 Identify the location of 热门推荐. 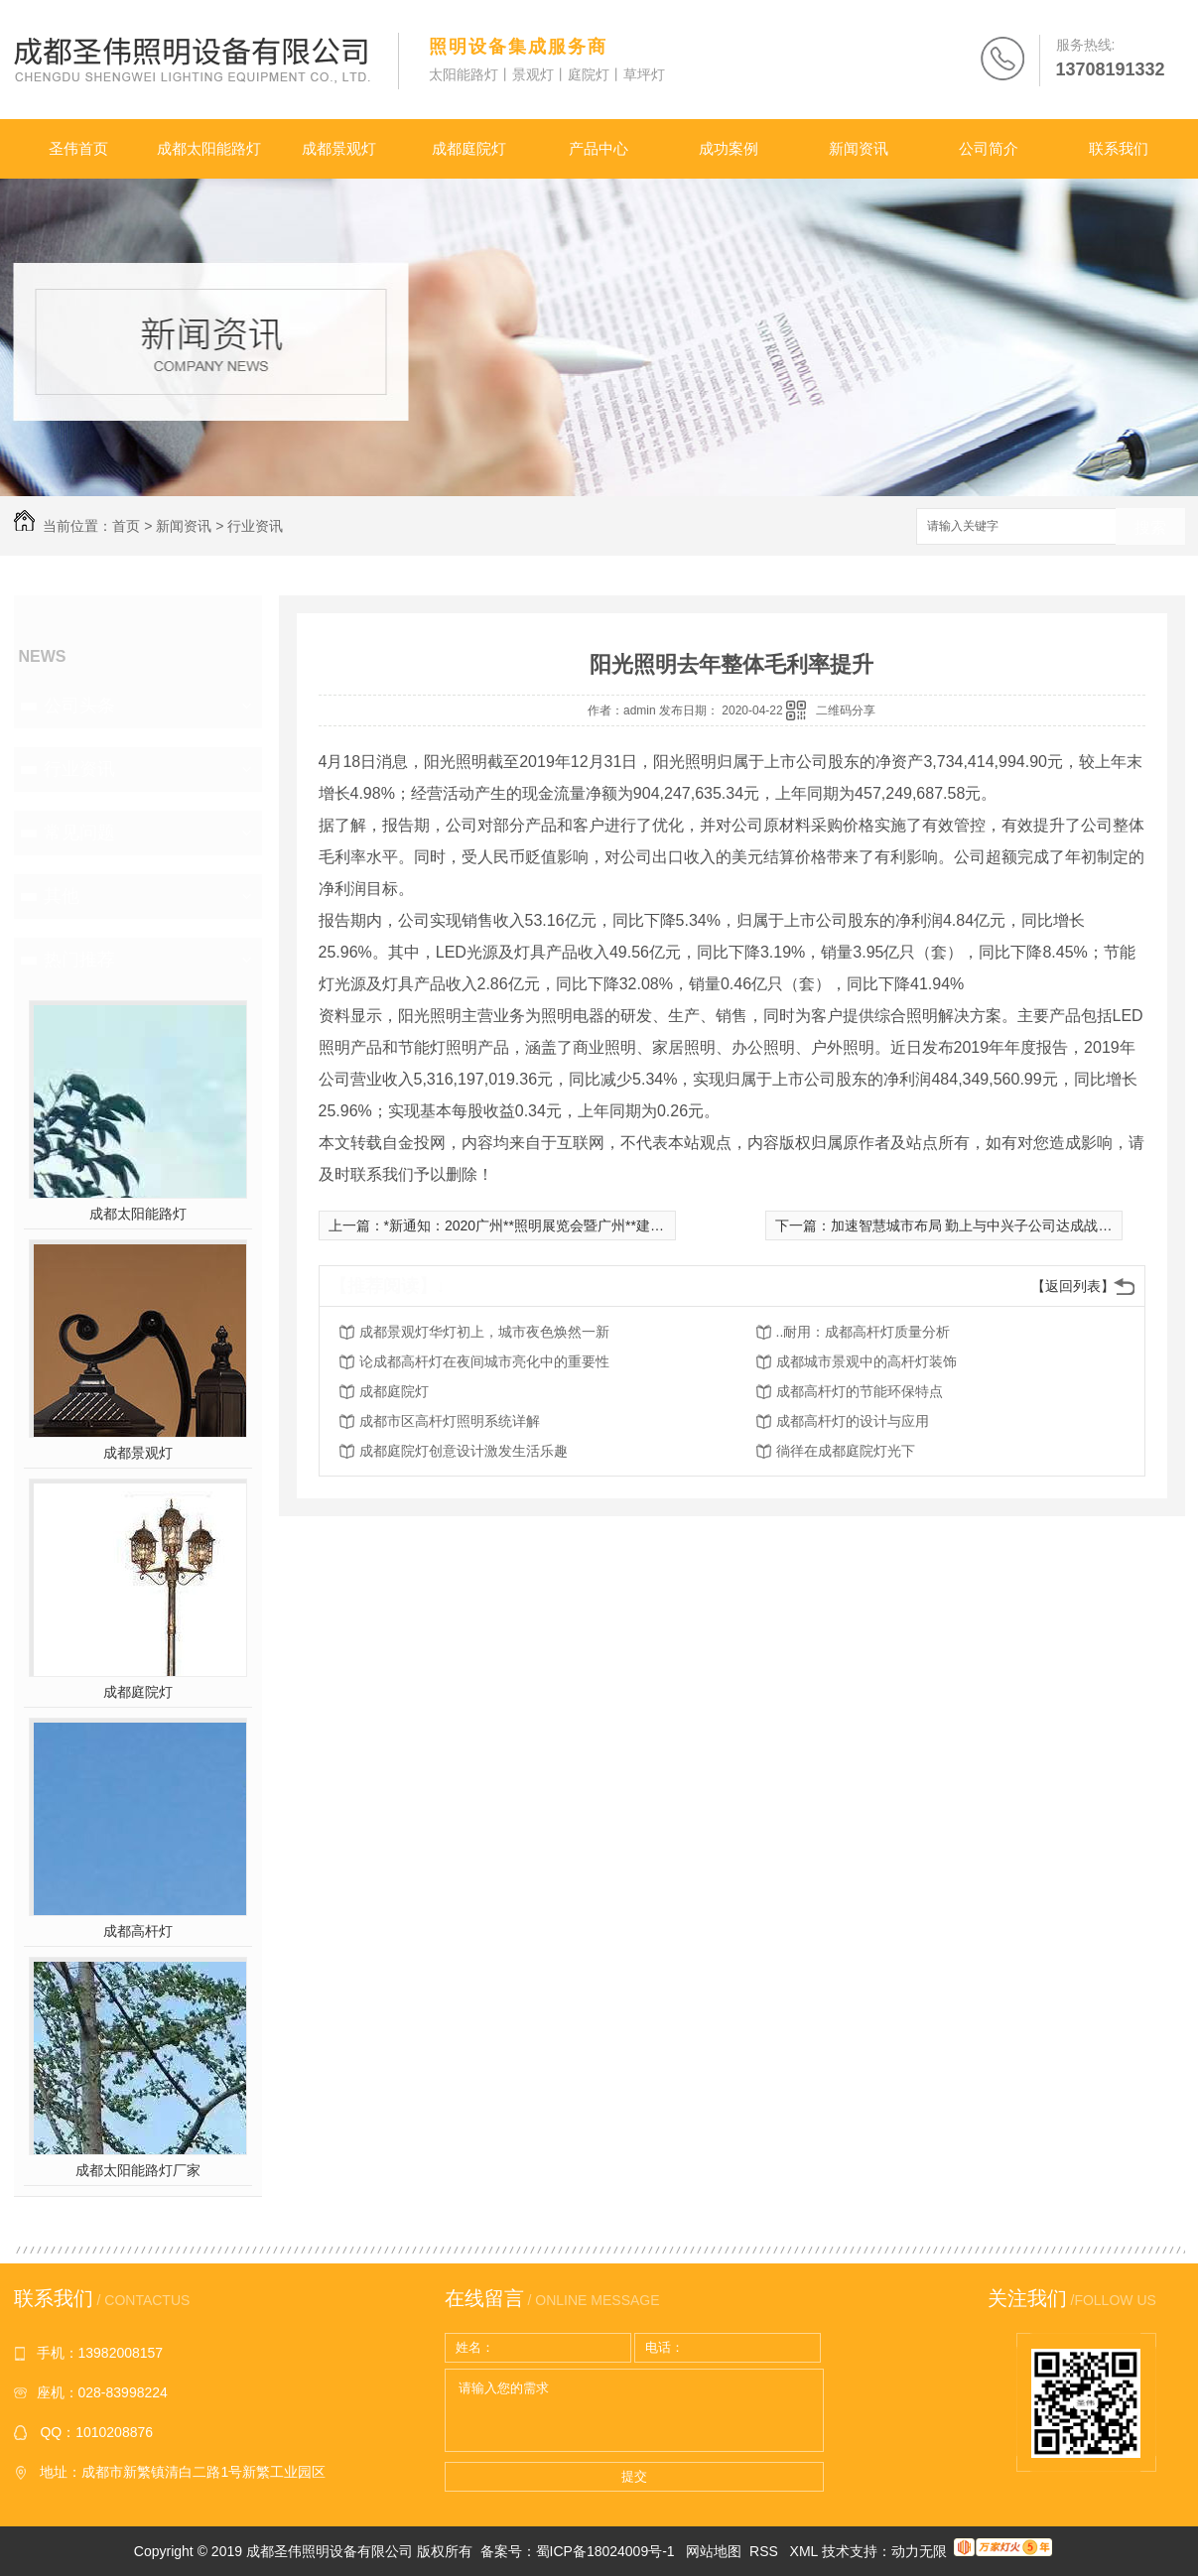
(79, 959).